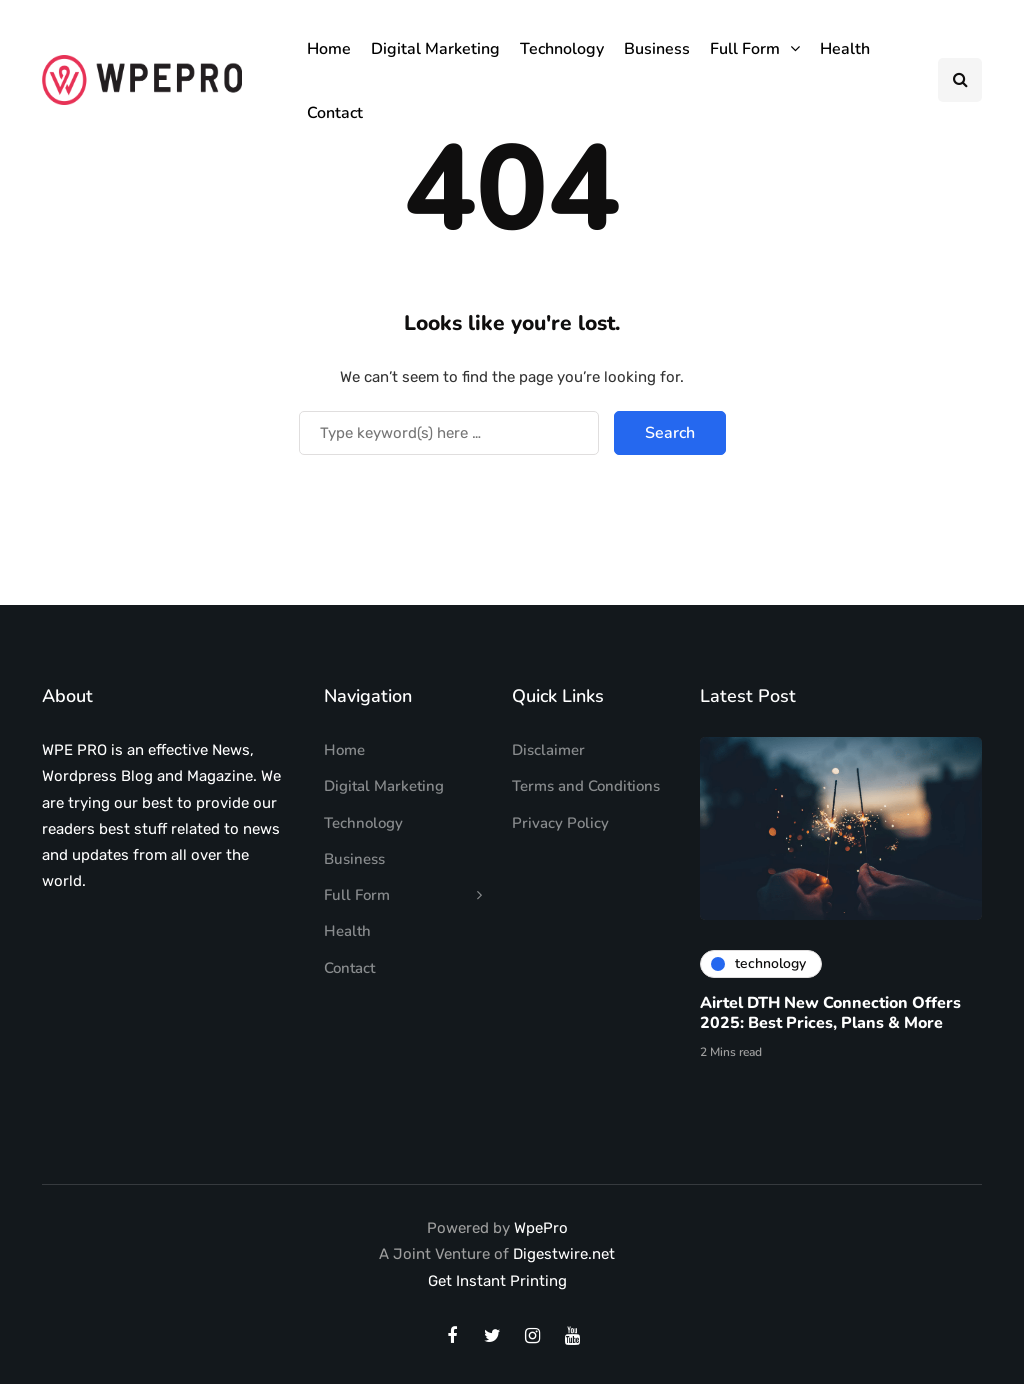  Describe the element at coordinates (497, 1281) in the screenshot. I see `Get Instant Printing` at that location.